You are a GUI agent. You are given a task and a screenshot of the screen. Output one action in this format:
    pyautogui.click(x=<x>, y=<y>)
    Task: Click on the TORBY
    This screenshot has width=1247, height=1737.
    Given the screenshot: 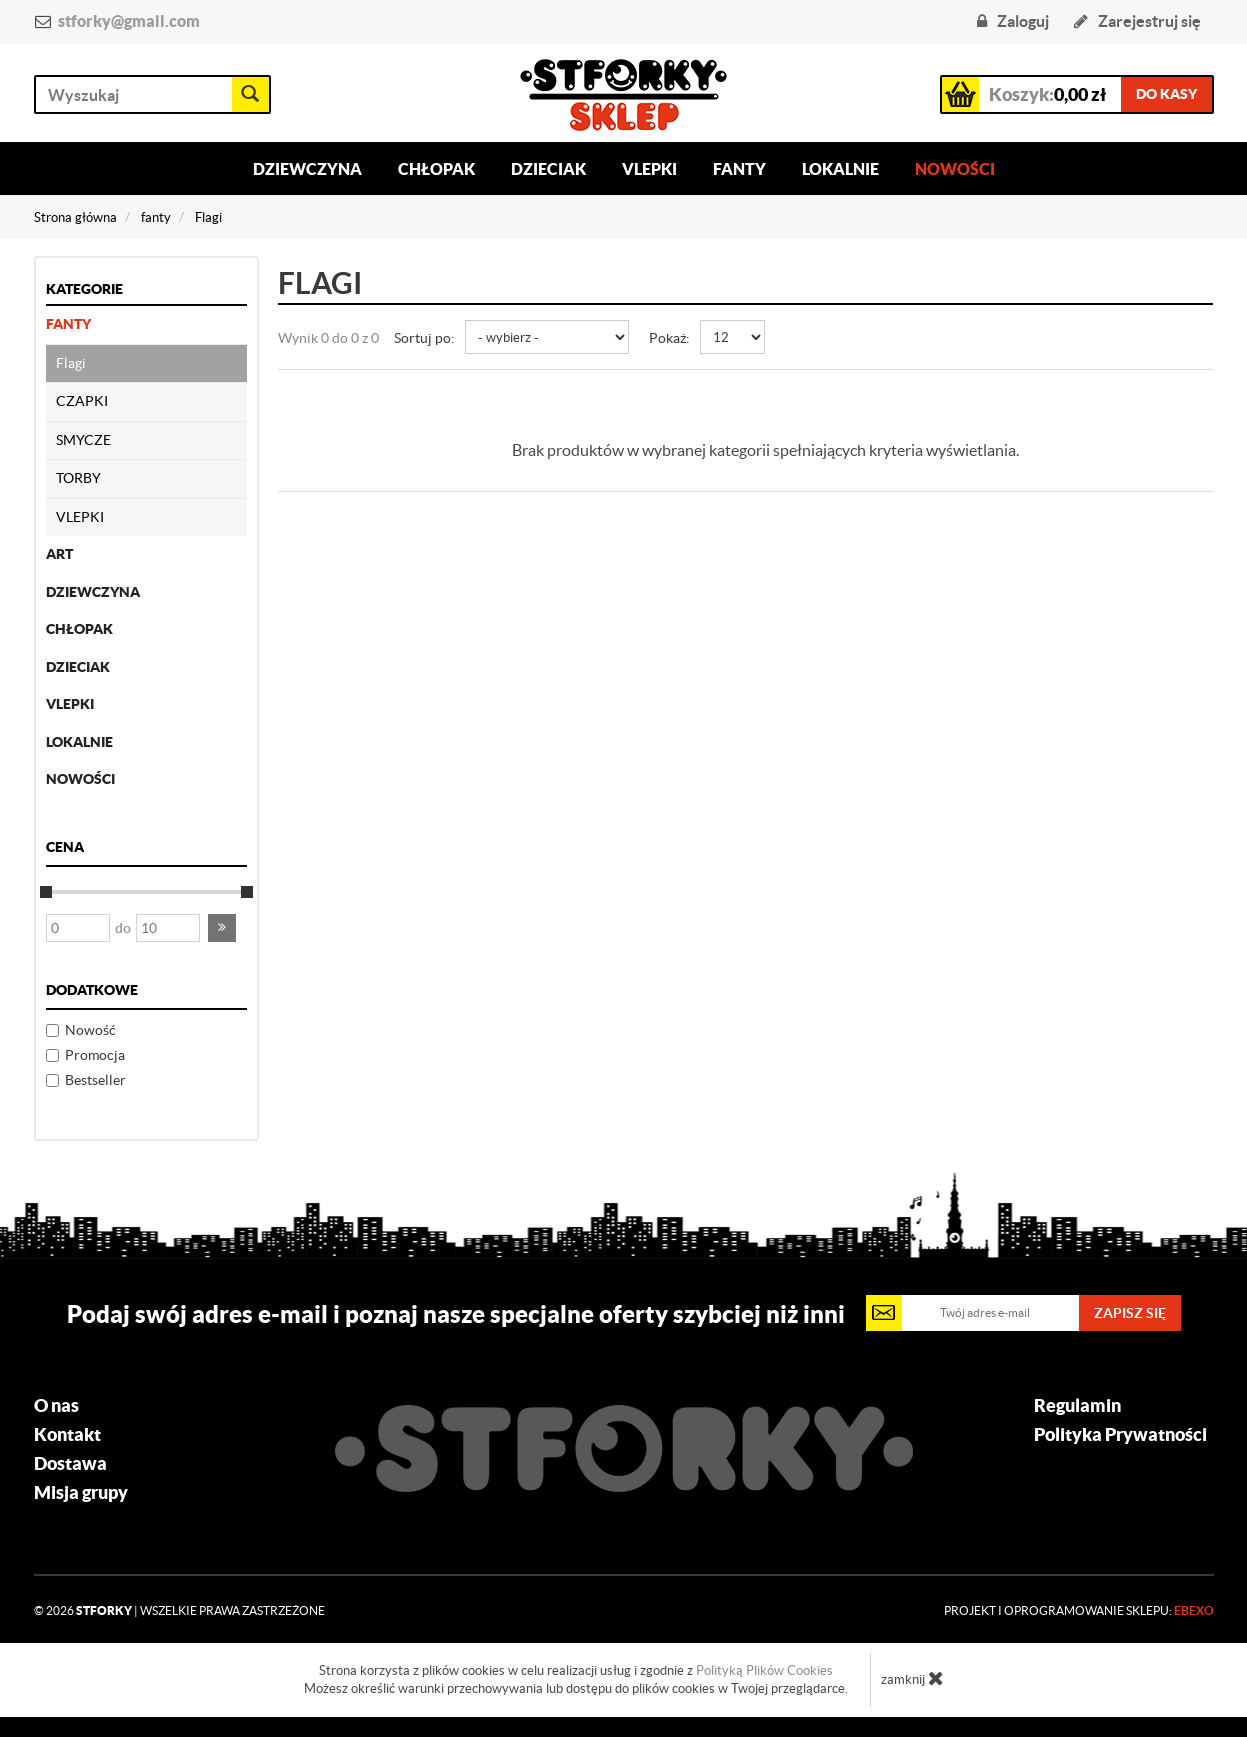 What is the action you would take?
    pyautogui.click(x=78, y=478)
    